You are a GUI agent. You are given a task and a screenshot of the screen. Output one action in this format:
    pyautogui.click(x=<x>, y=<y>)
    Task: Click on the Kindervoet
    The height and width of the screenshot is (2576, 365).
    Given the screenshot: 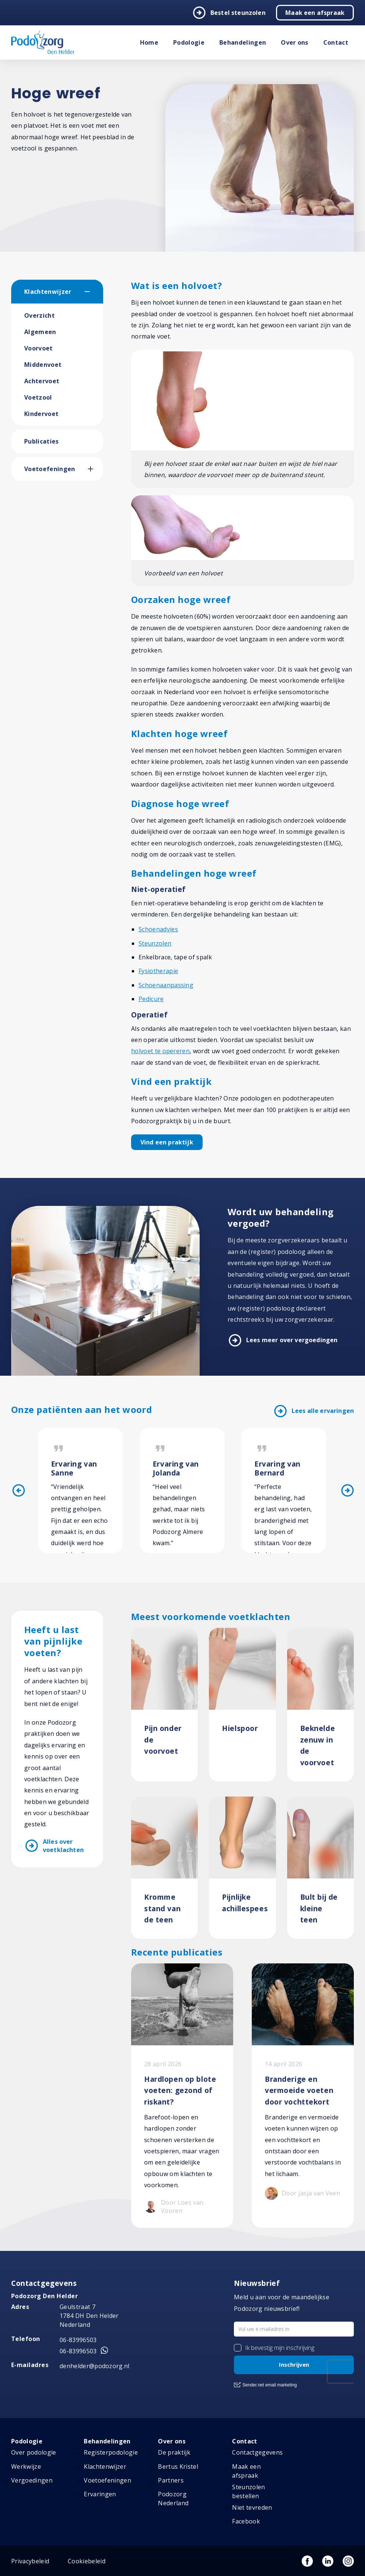 What is the action you would take?
    pyautogui.click(x=41, y=414)
    